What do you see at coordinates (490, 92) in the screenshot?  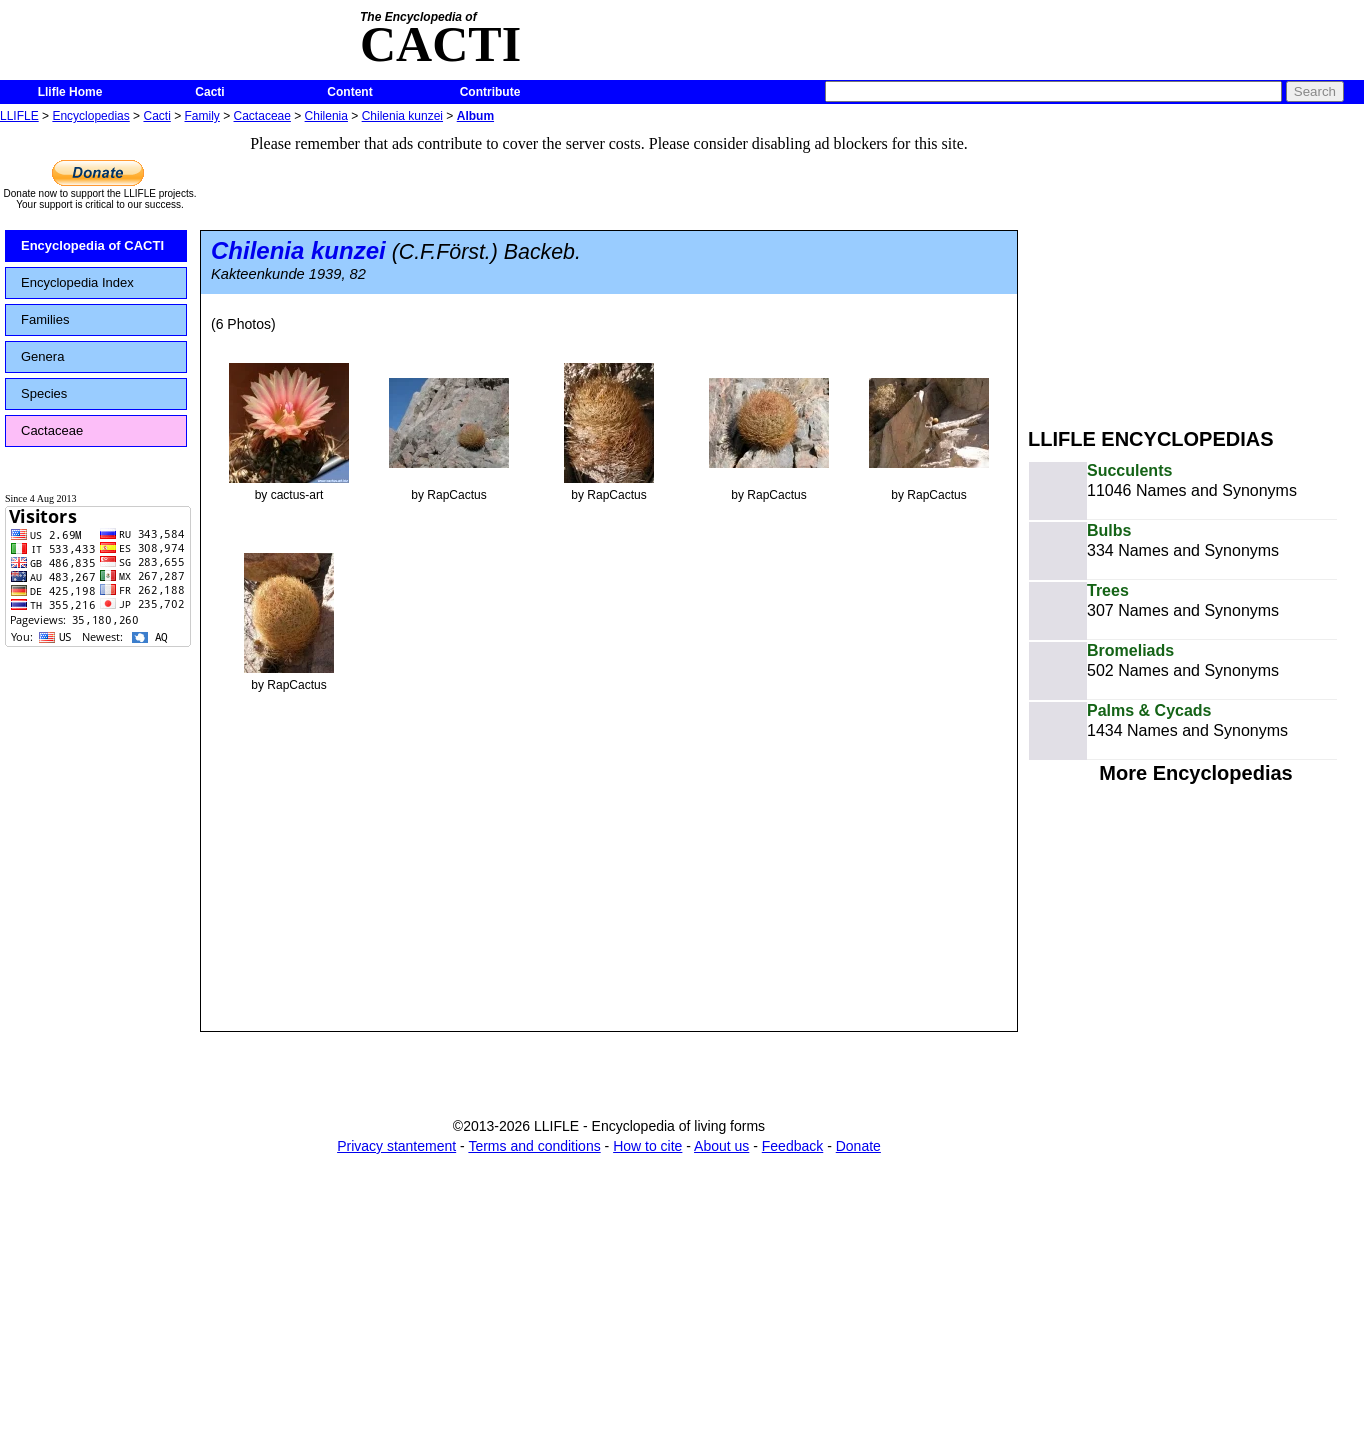 I see `Contribute` at bounding box center [490, 92].